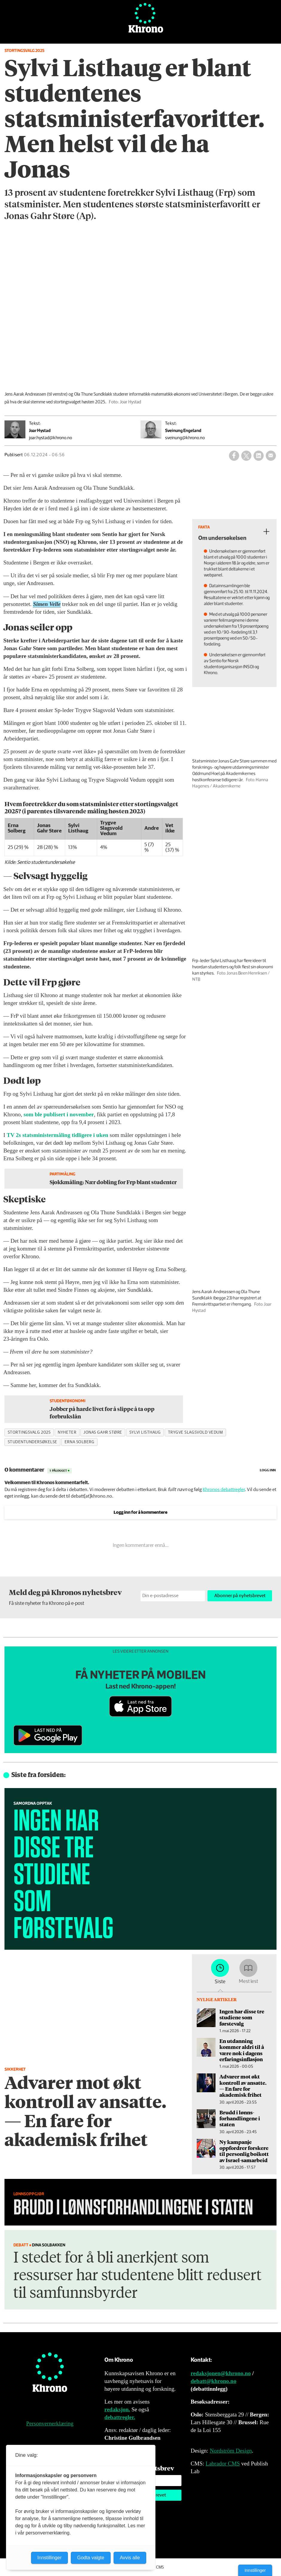 This screenshot has width=281, height=2576. Describe the element at coordinates (258, 456) in the screenshot. I see `[Del på LinkedIn]` at that location.